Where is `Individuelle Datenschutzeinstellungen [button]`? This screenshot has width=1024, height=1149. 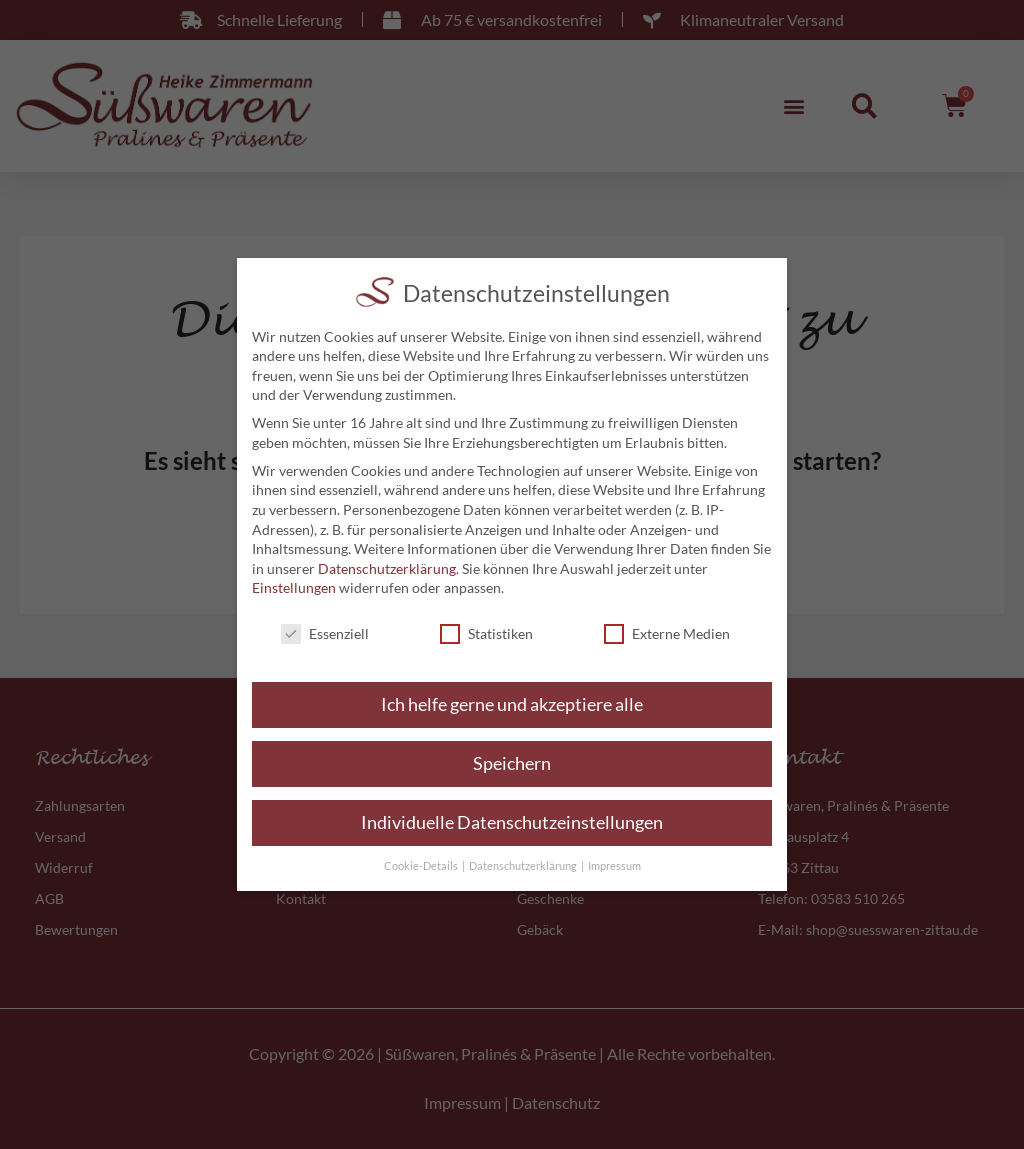
Individuelle Datenschutzeinstellungen [button] is located at coordinates (512, 822).